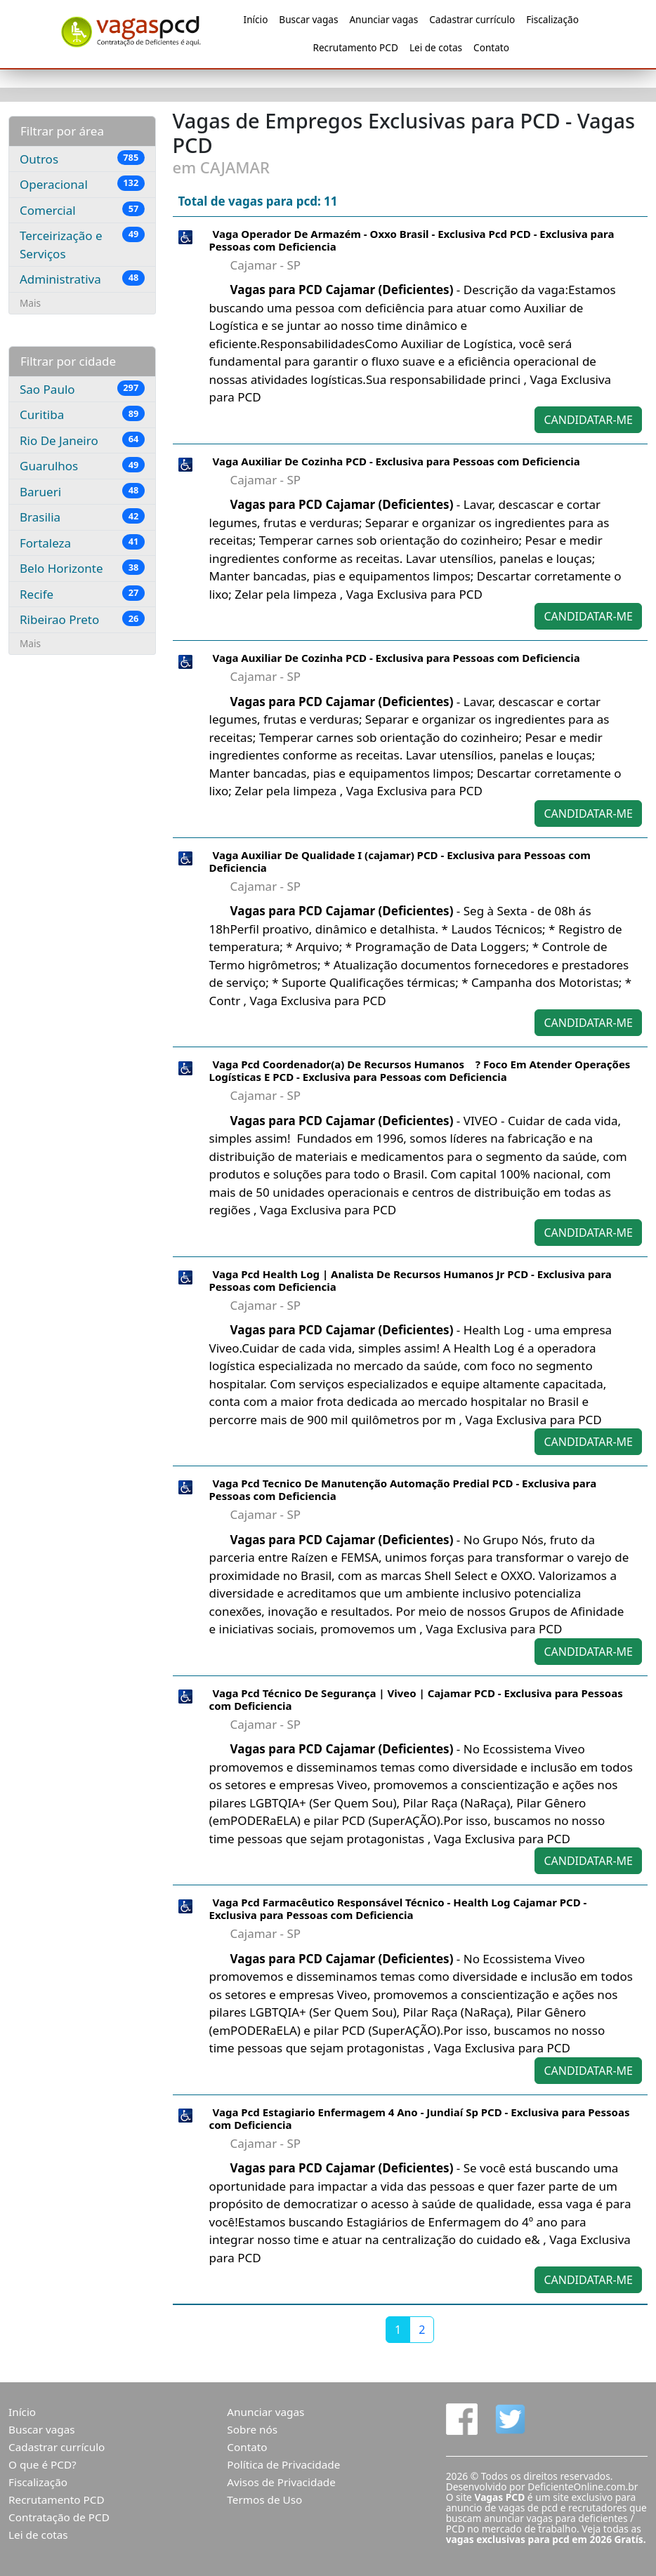  Describe the element at coordinates (264, 2499) in the screenshot. I see `Termos de Uso` at that location.